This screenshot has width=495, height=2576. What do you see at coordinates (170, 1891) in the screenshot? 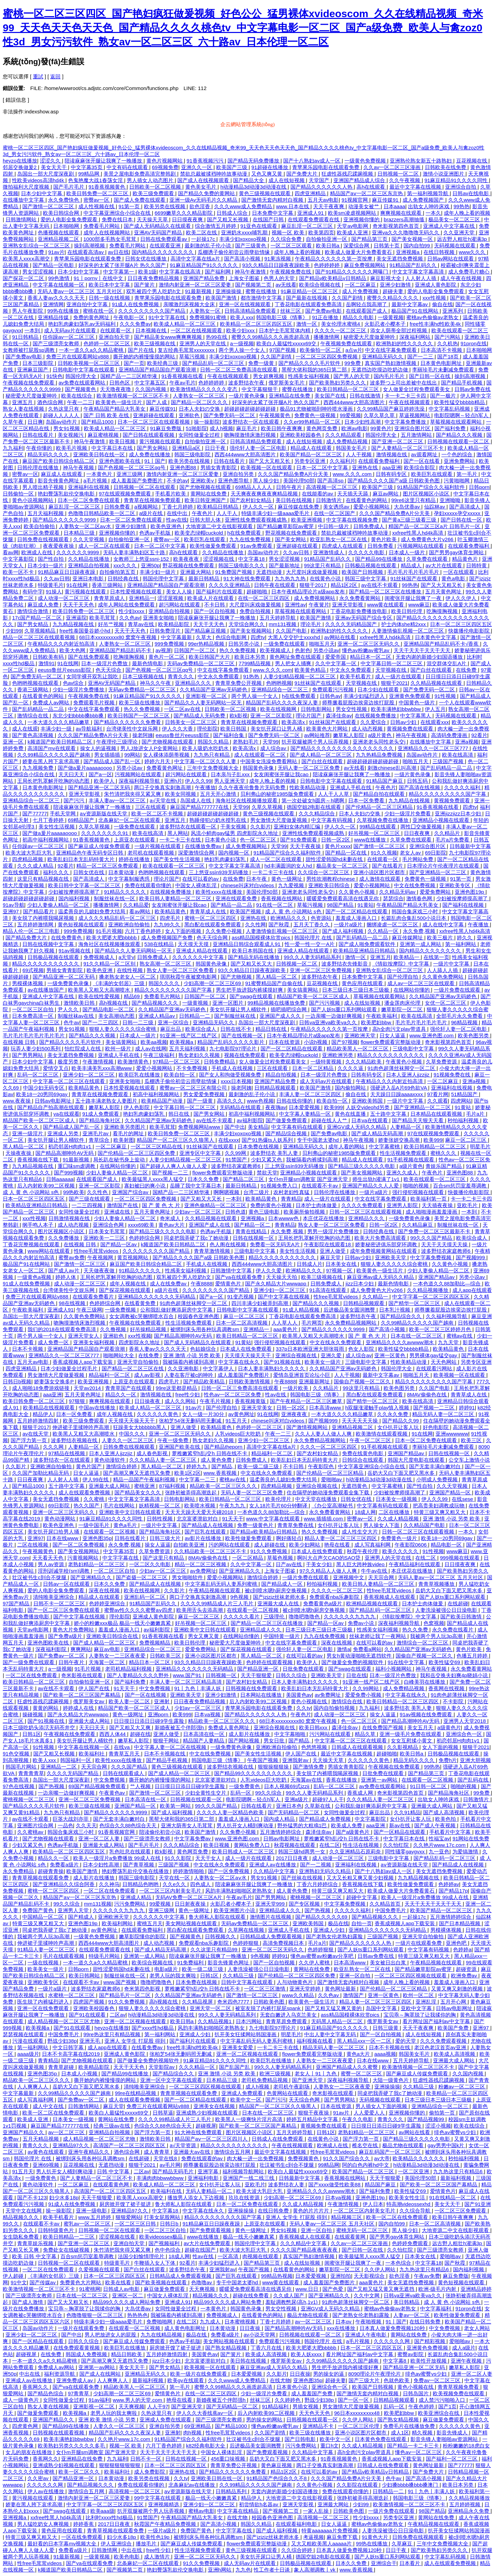
I see `一区二区三区内射美女毛片` at bounding box center [170, 1891].